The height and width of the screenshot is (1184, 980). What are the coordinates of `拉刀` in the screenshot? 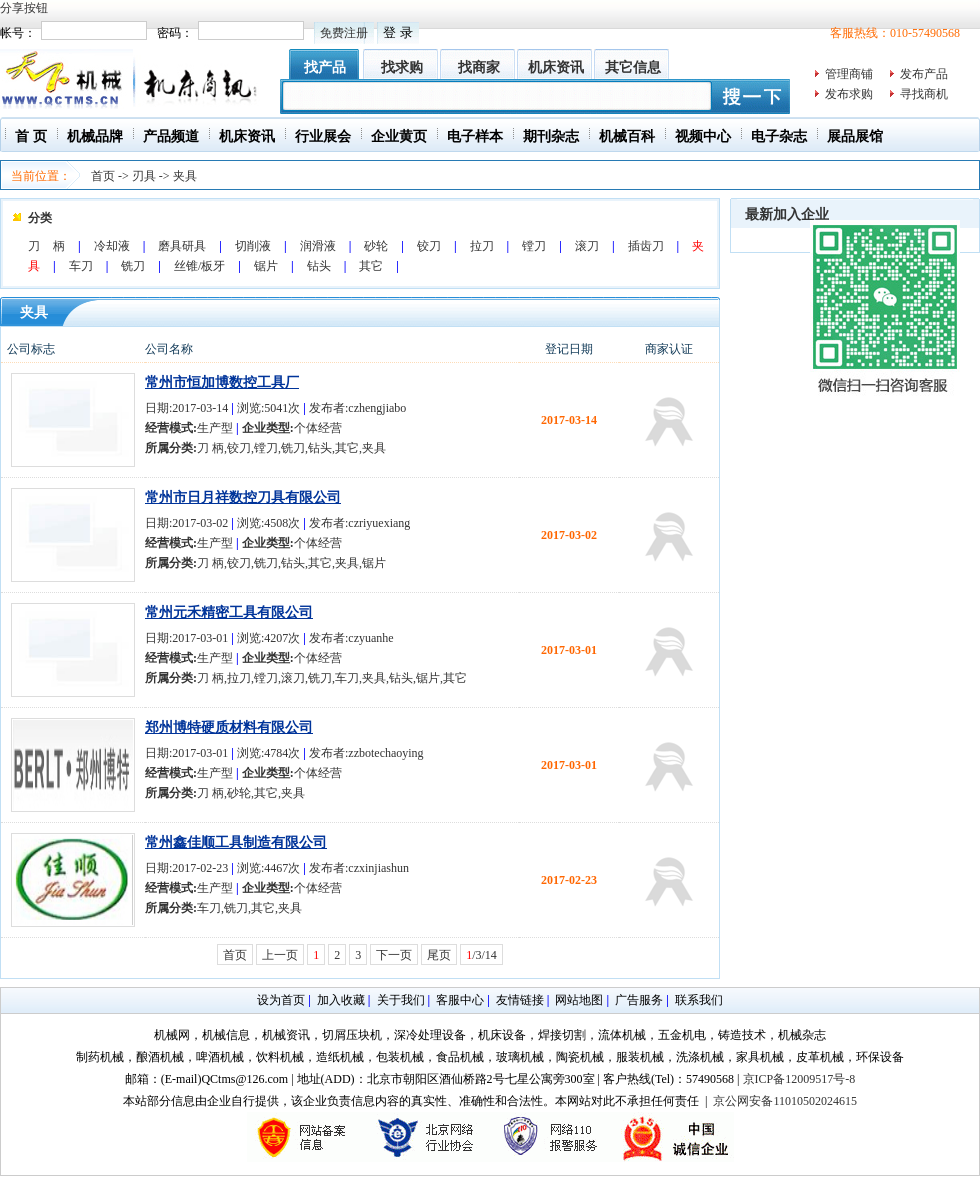 It's located at (482, 246).